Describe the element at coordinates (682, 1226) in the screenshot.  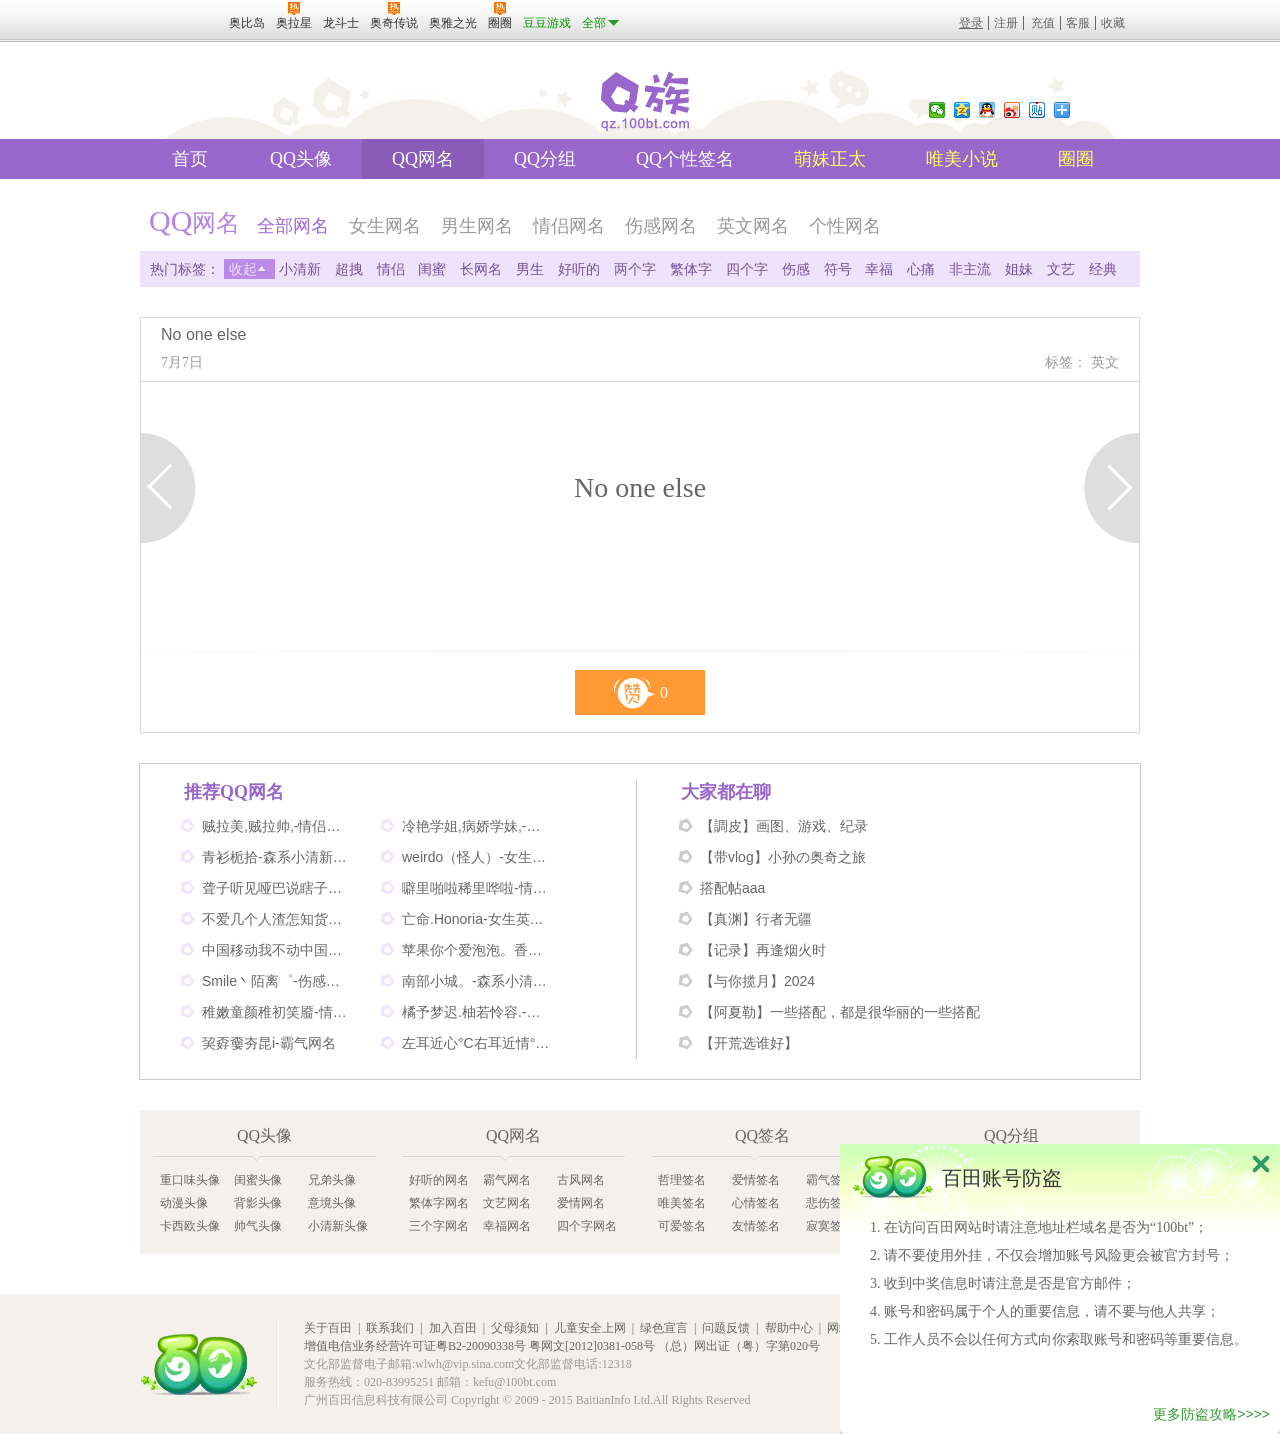
I see `可爱签名` at that location.